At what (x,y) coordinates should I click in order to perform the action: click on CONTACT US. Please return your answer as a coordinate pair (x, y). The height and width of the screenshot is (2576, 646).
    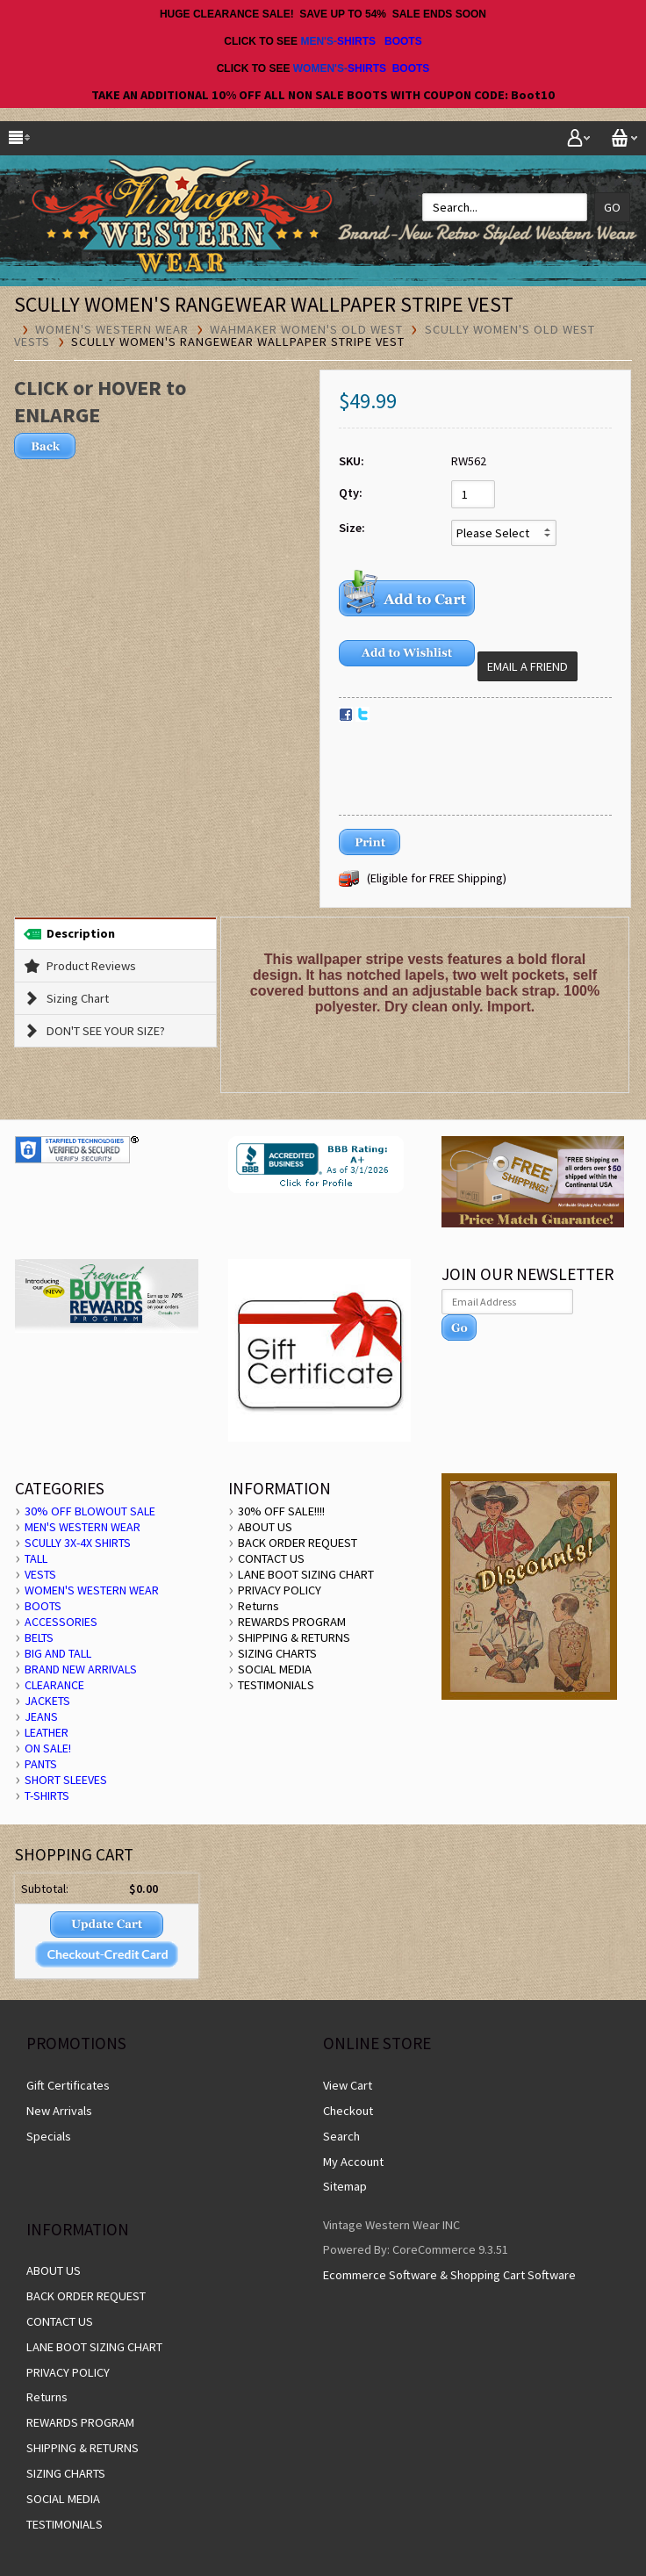
    Looking at the image, I should click on (271, 1558).